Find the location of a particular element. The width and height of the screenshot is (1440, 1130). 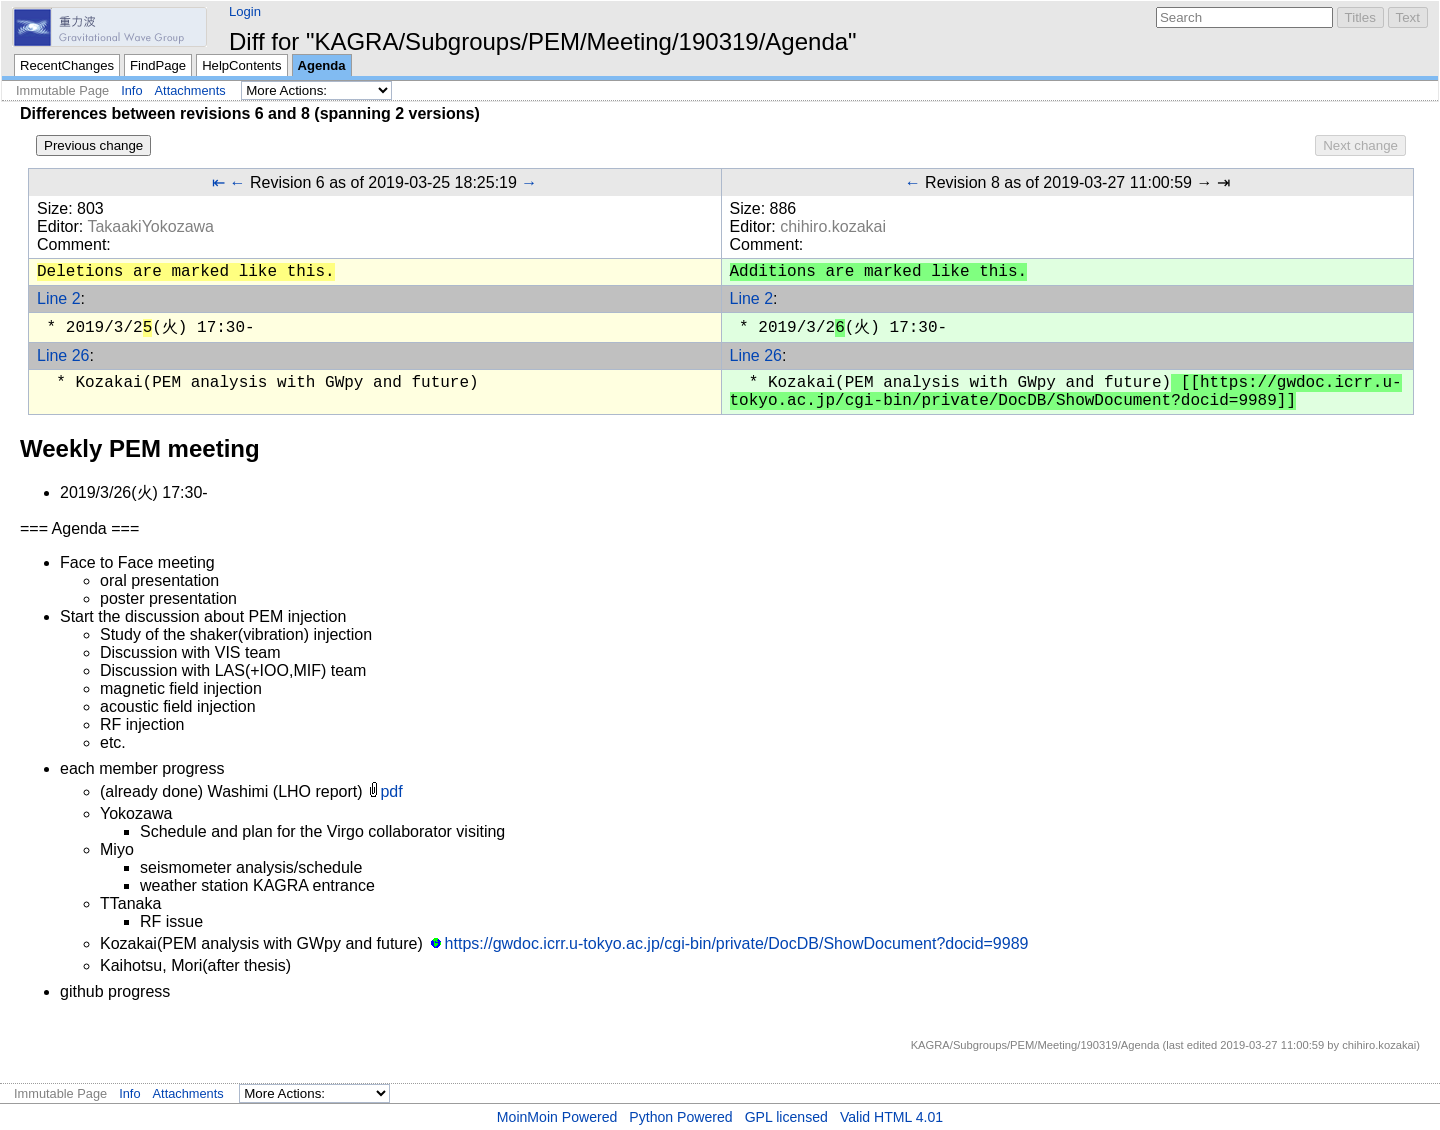

Line 2 is located at coordinates (59, 298).